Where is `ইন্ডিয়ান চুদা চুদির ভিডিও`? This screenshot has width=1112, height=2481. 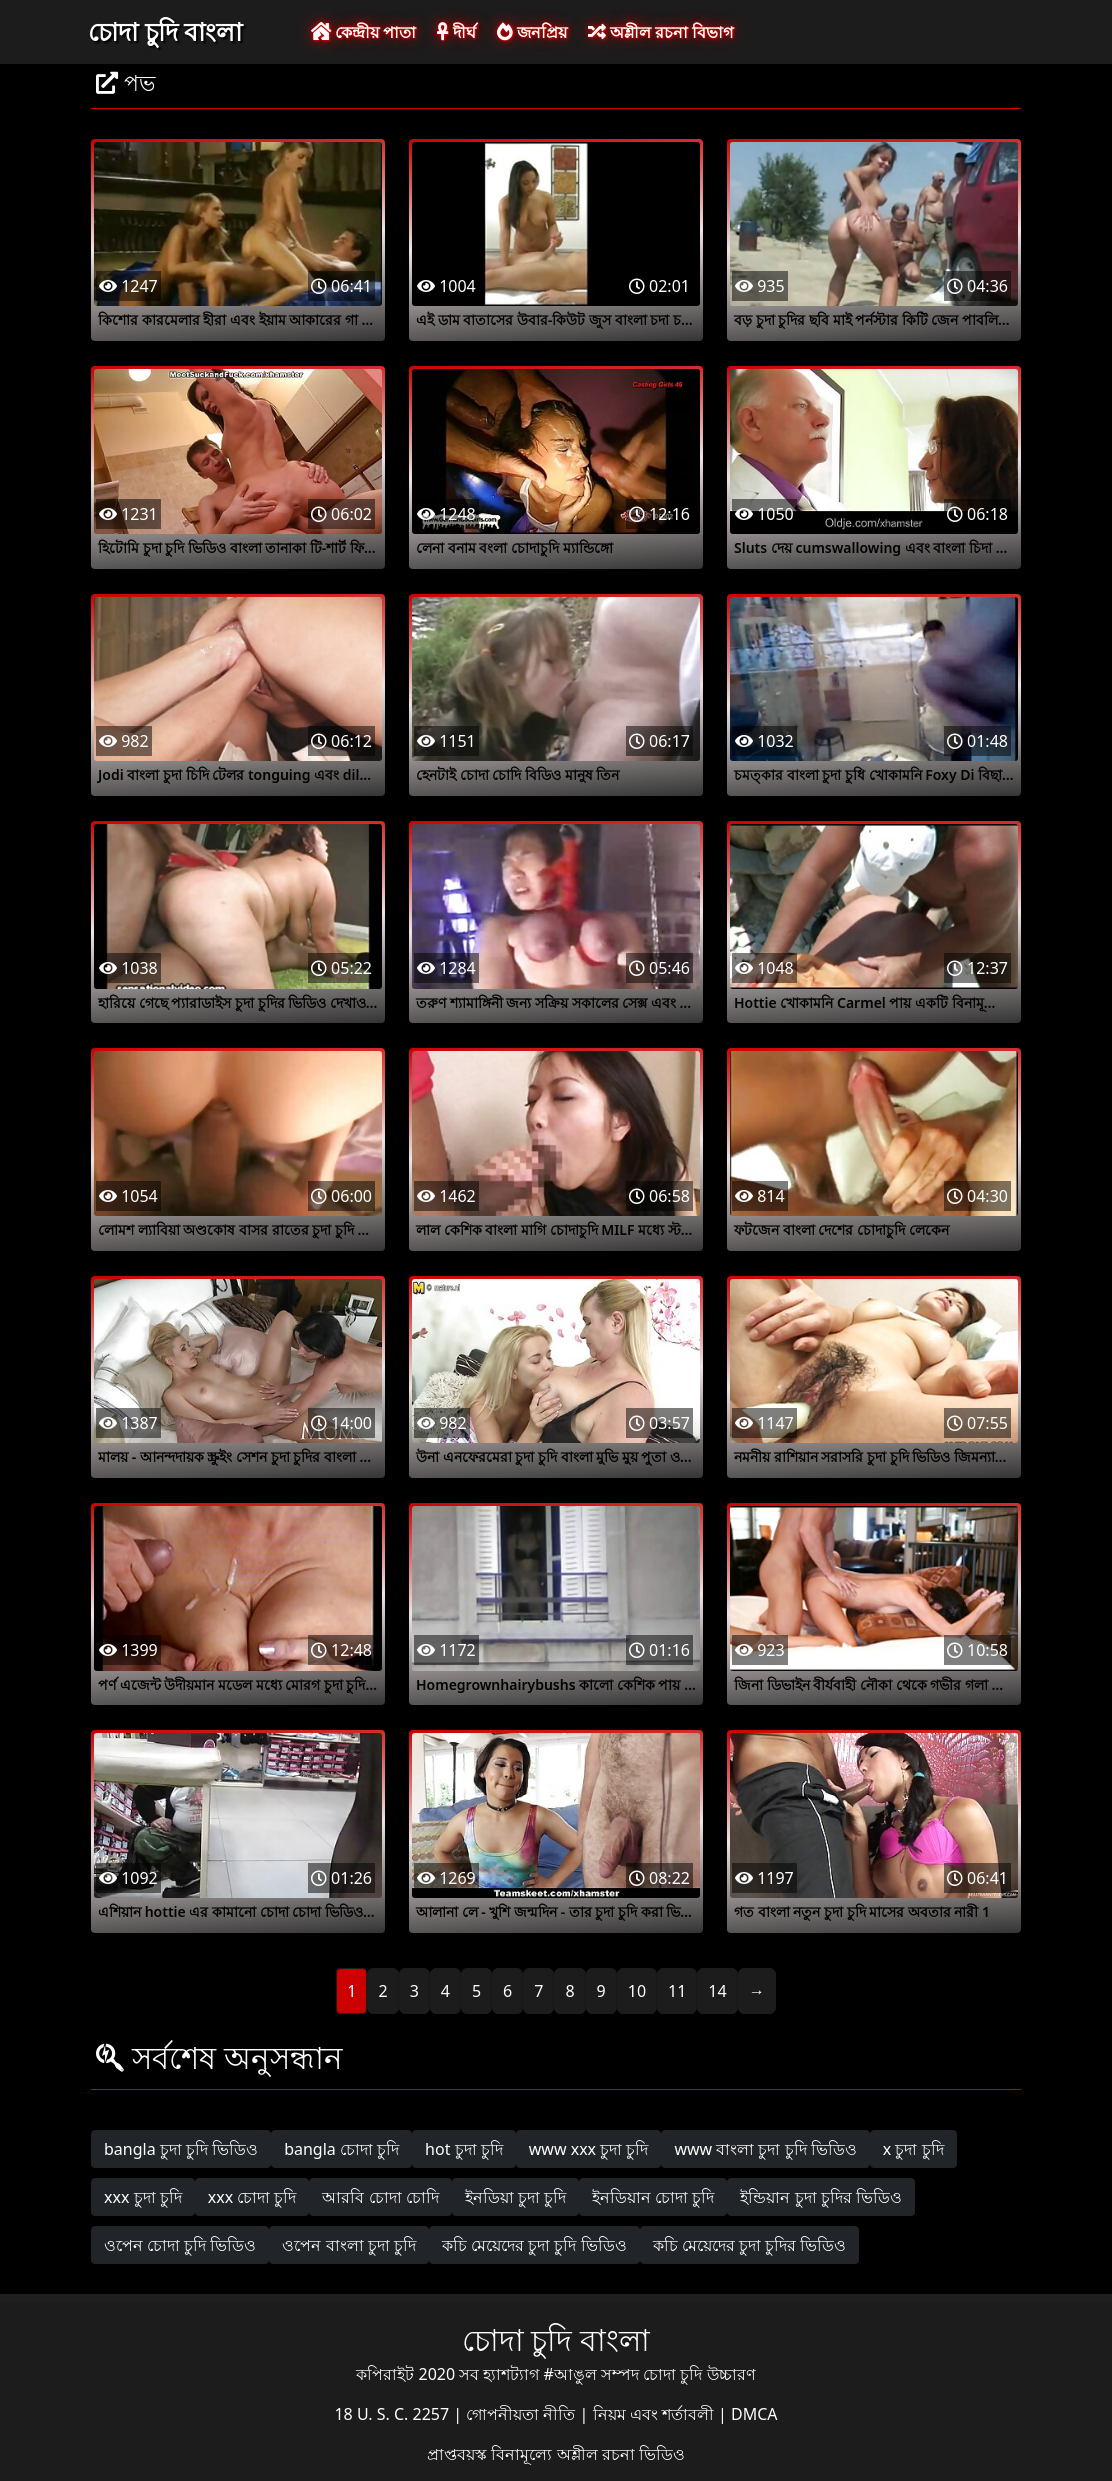
ইন্ডিয়ান চুদা চুদির ভিডিও is located at coordinates (820, 2197).